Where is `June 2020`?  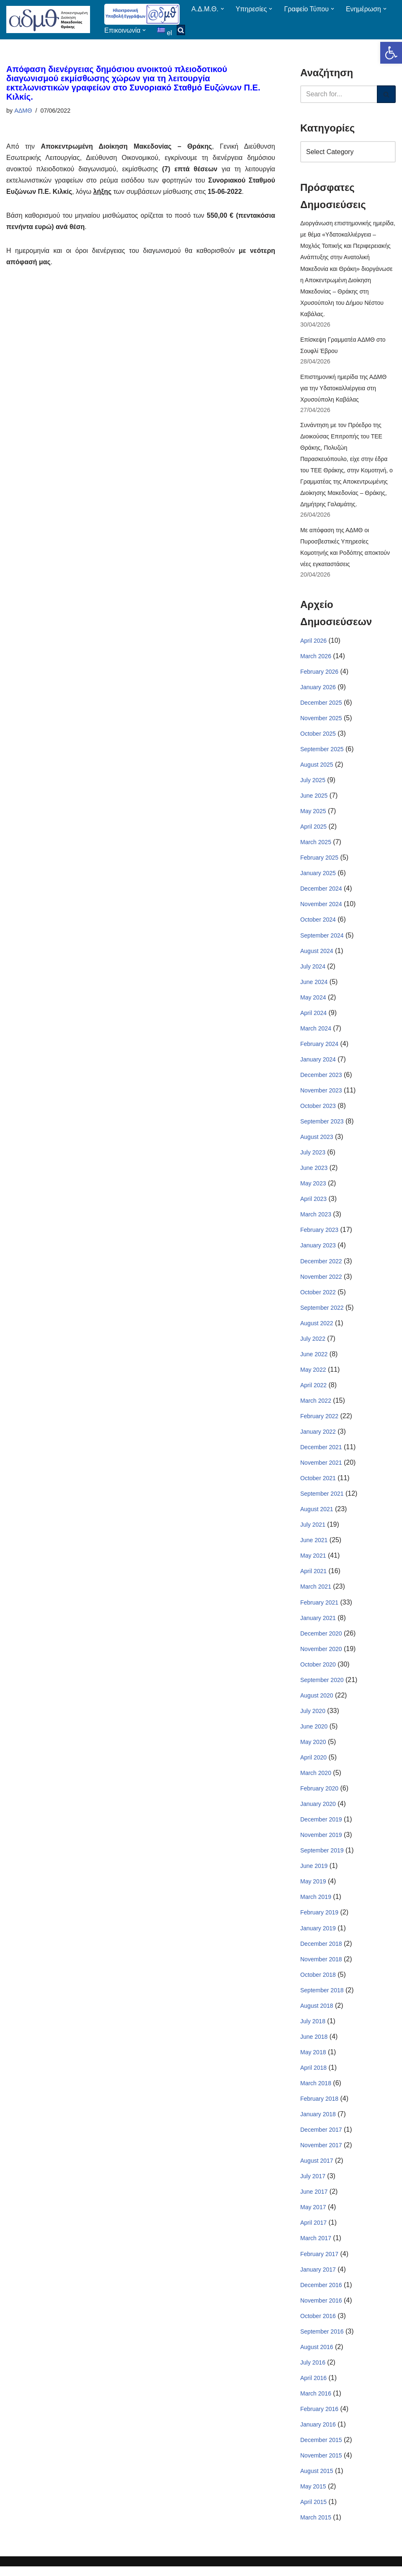
June 2020 is located at coordinates (313, 1732).